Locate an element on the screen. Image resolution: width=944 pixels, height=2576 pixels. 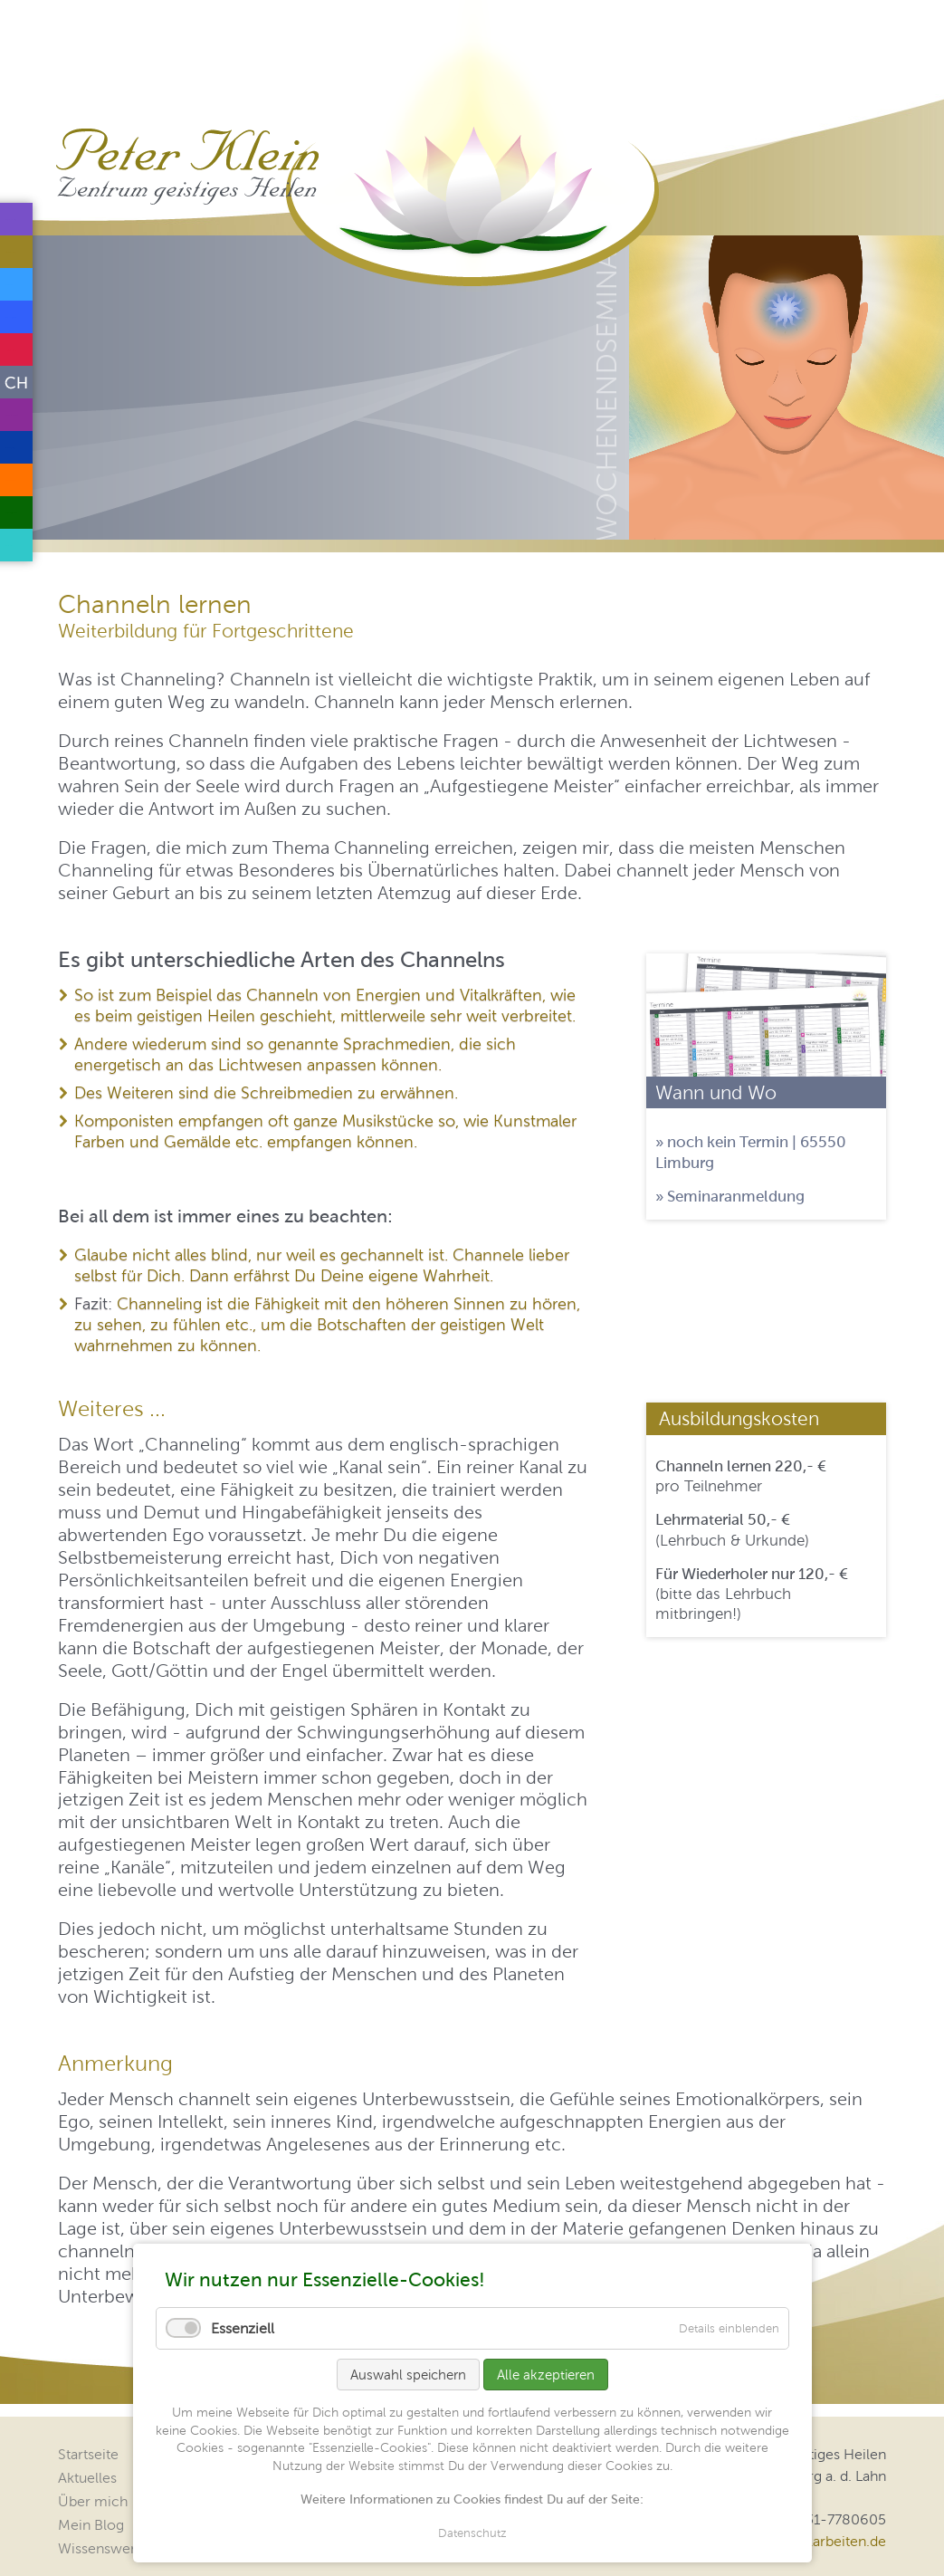
Wann und Wo is located at coordinates (716, 1092).